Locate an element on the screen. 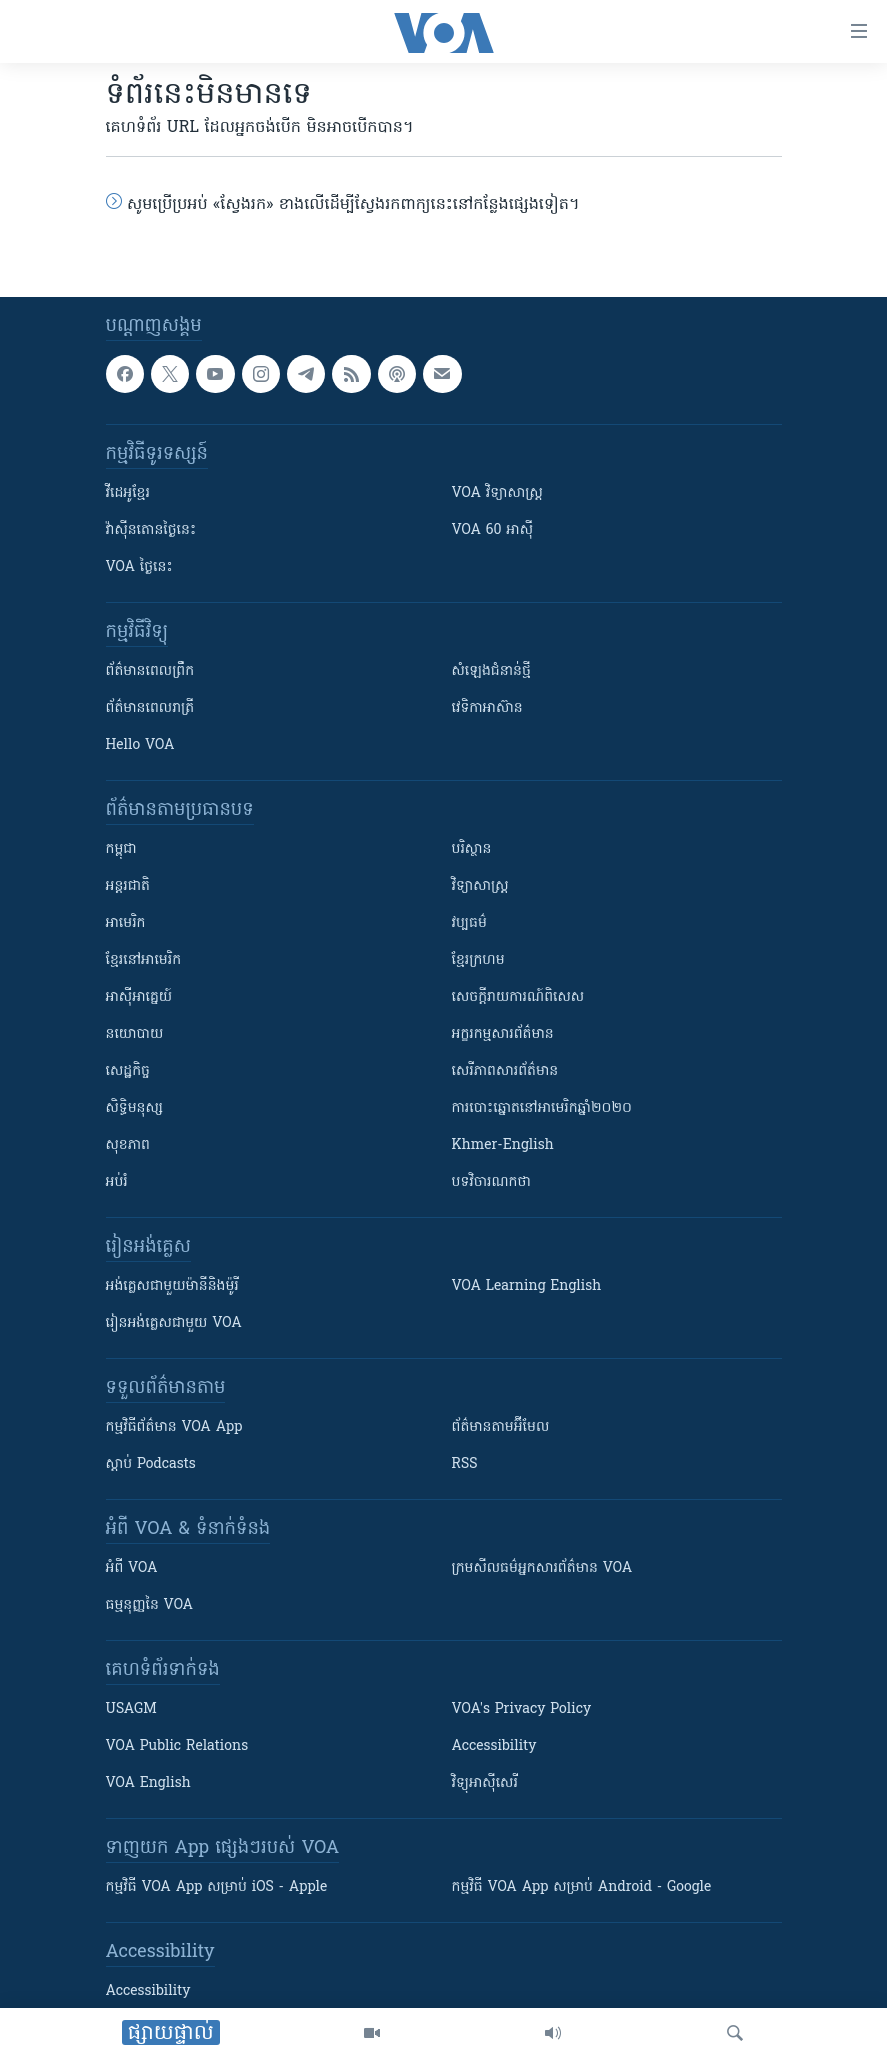  កម្ពុជា is located at coordinates (121, 849).